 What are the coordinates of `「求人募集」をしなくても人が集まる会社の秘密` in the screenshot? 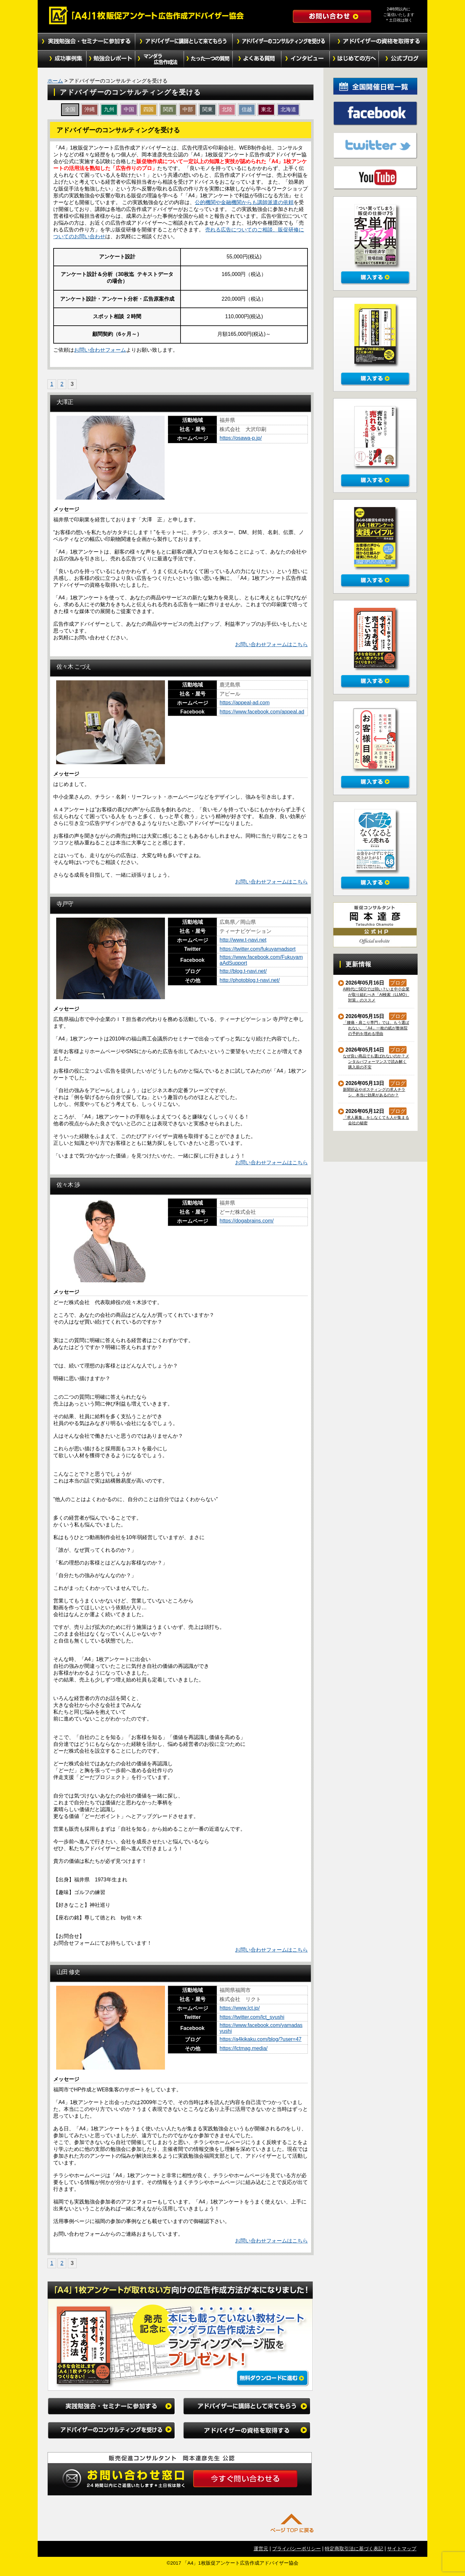 It's located at (376, 1120).